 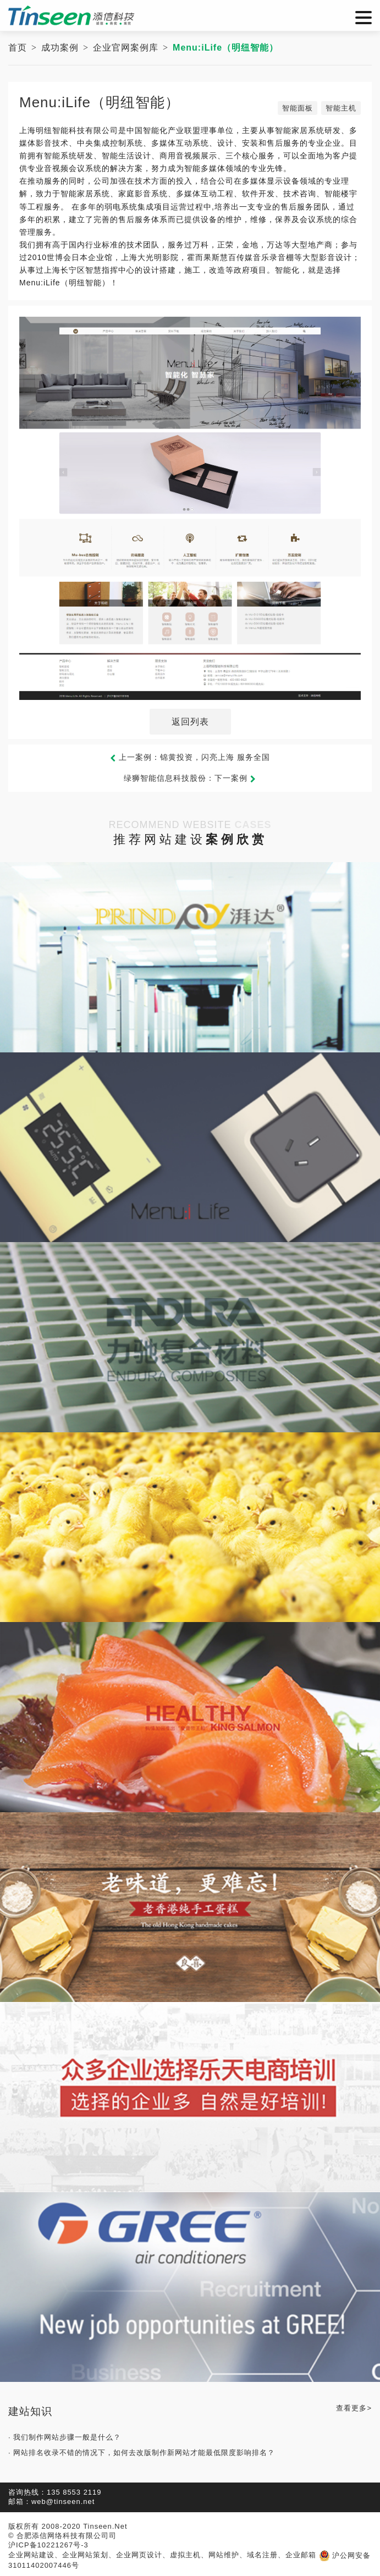 What do you see at coordinates (17, 47) in the screenshot?
I see `首页` at bounding box center [17, 47].